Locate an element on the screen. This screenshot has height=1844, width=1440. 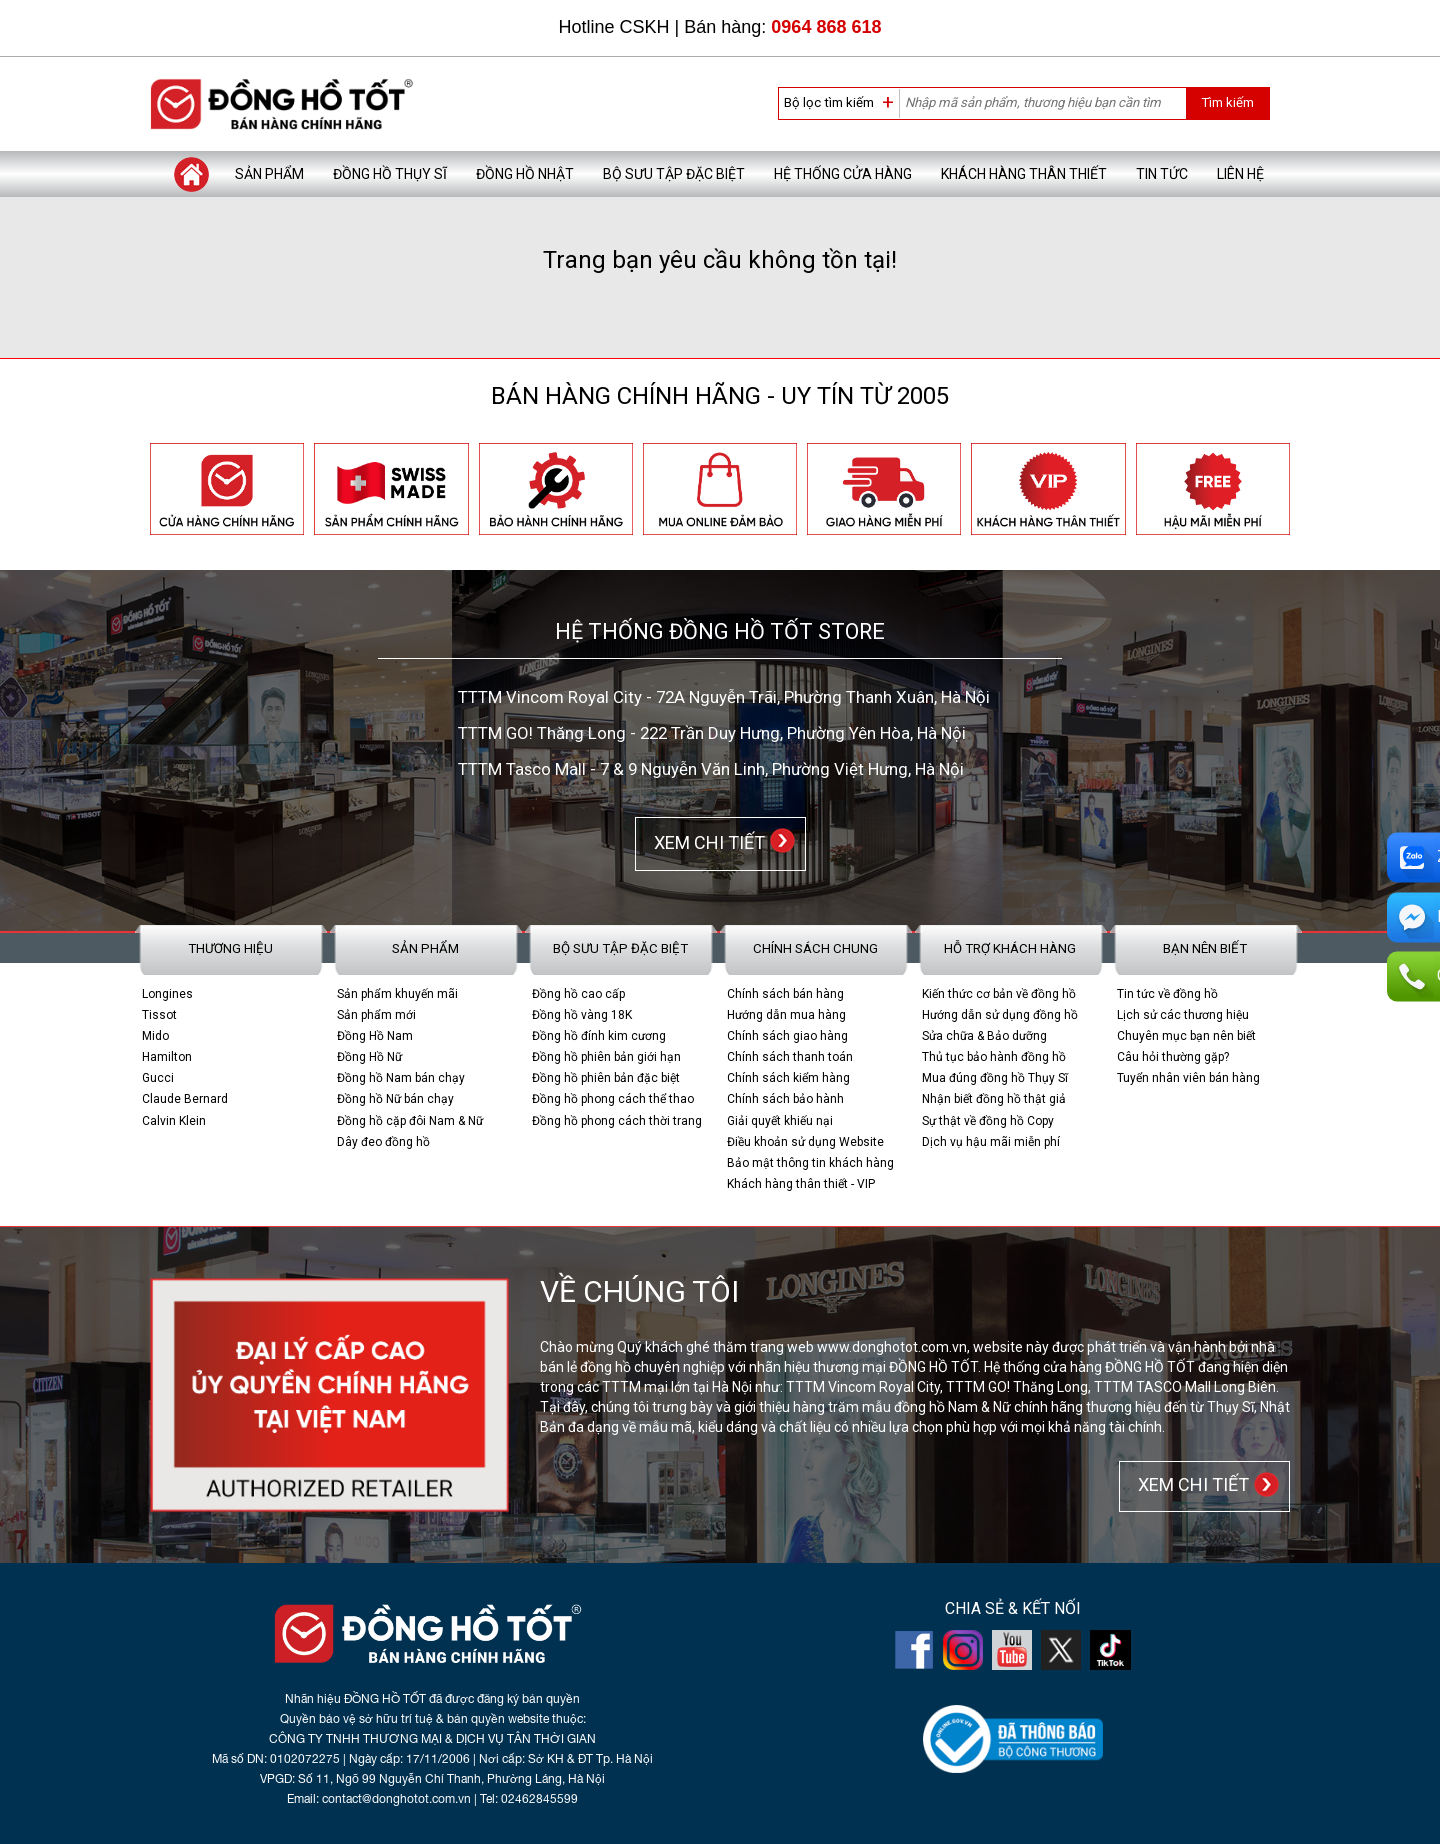
Đồng hồ phong cách thời trang is located at coordinates (617, 1121).